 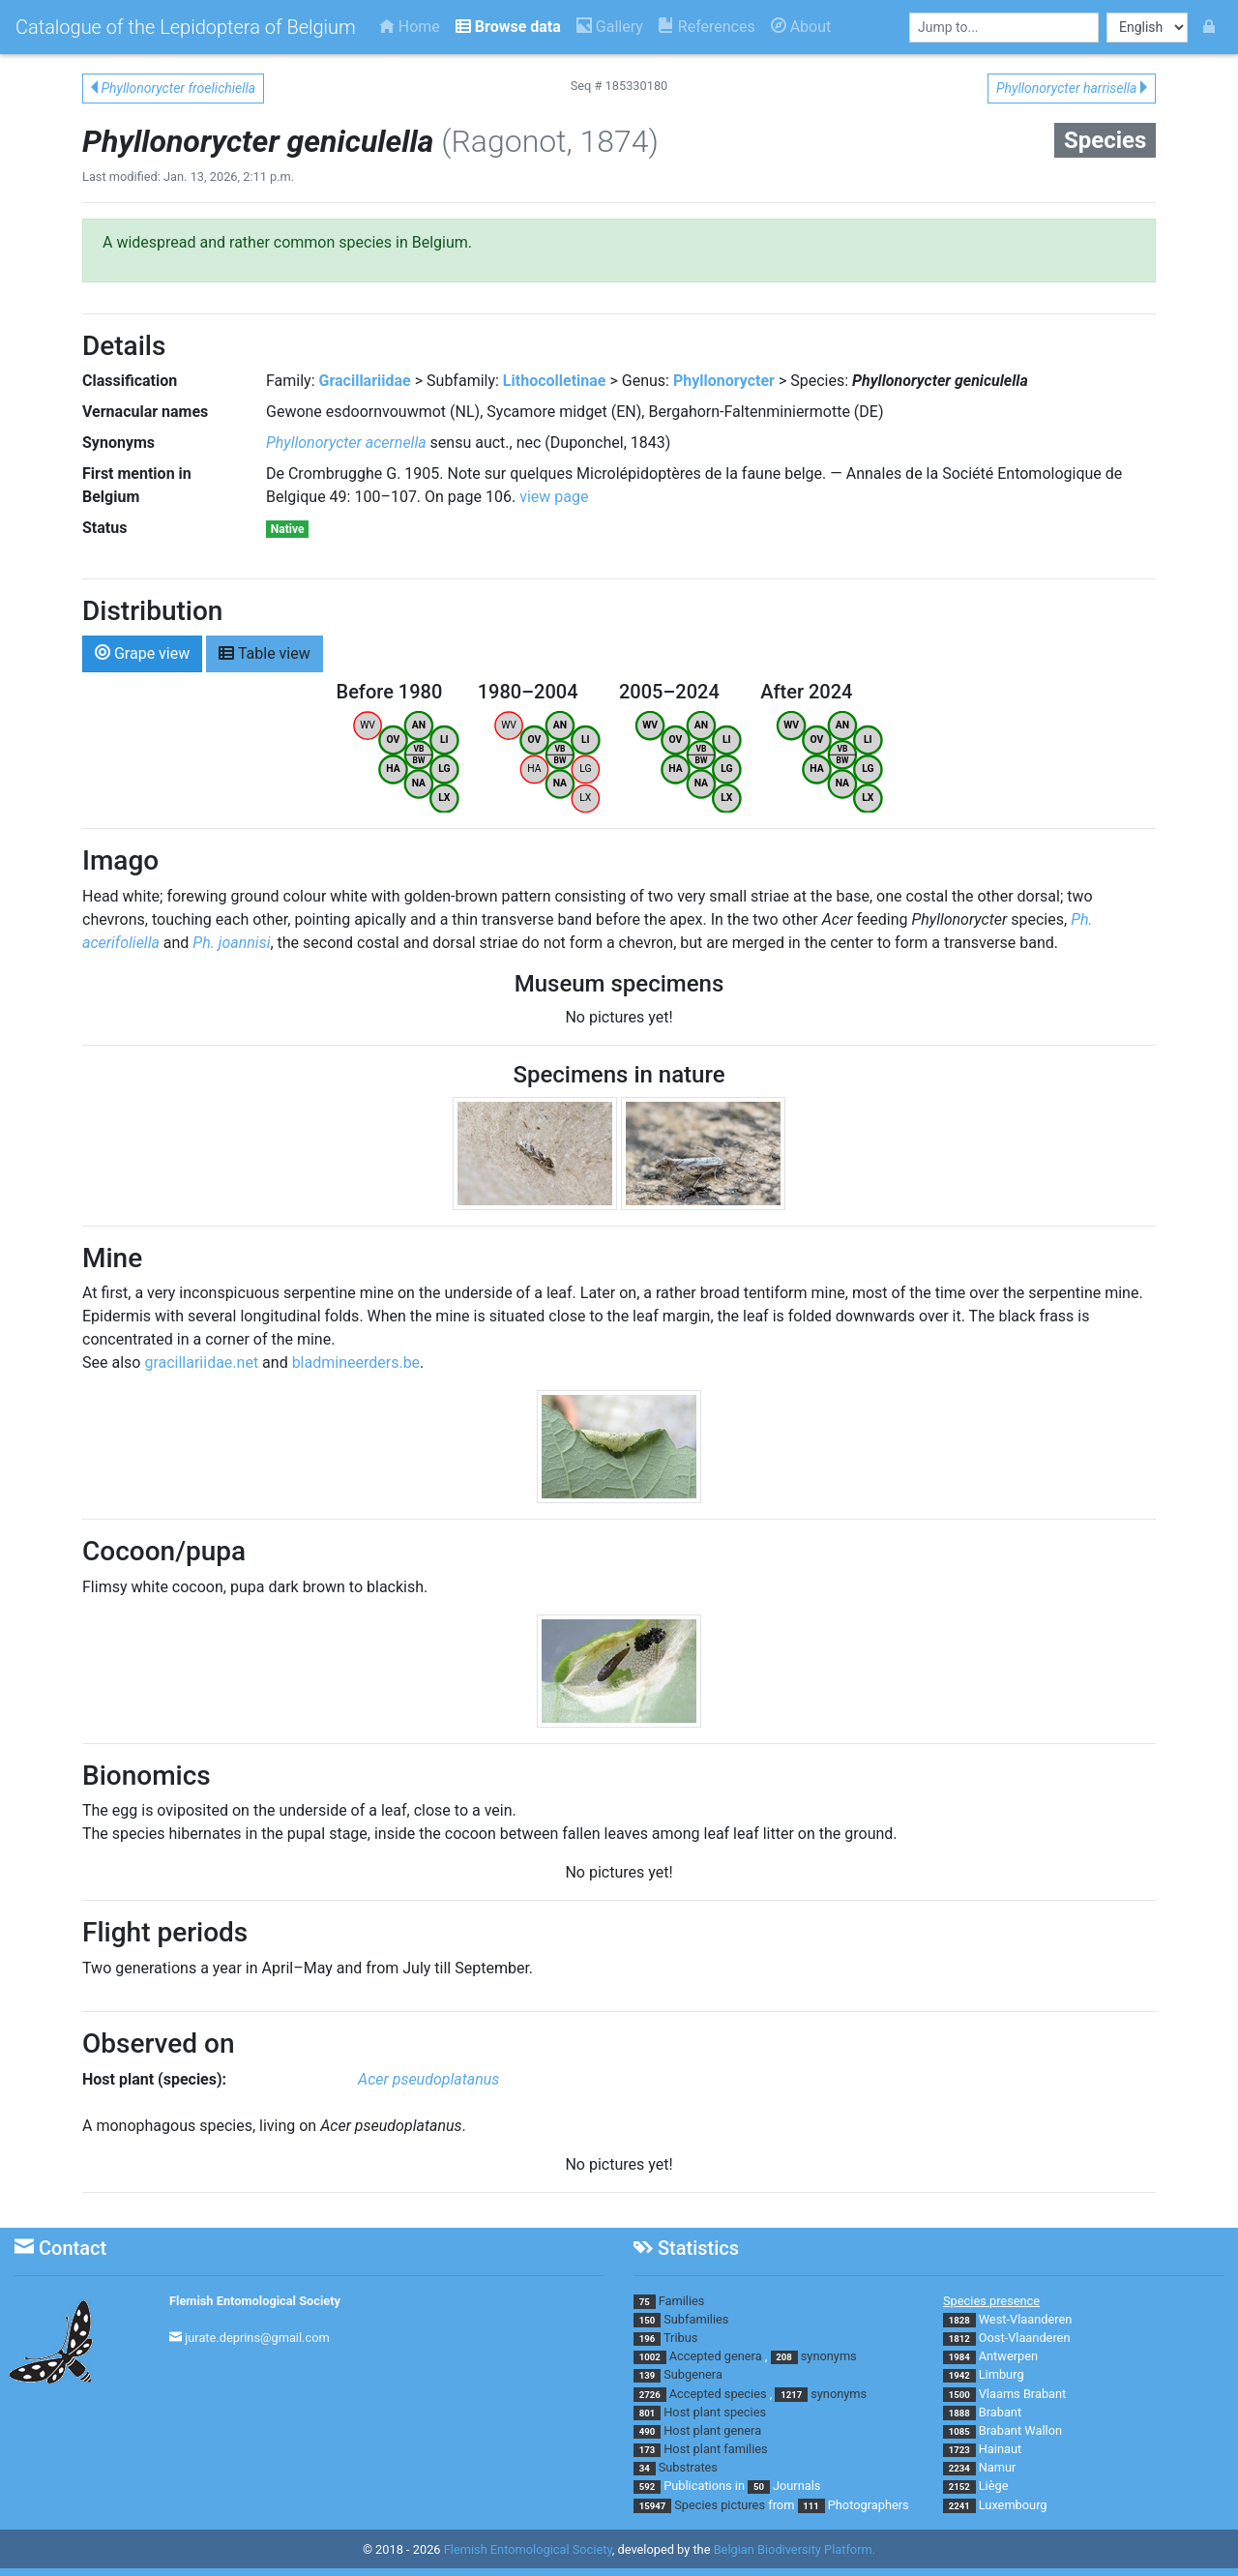 What do you see at coordinates (714, 2412) in the screenshot?
I see `Host plant species` at bounding box center [714, 2412].